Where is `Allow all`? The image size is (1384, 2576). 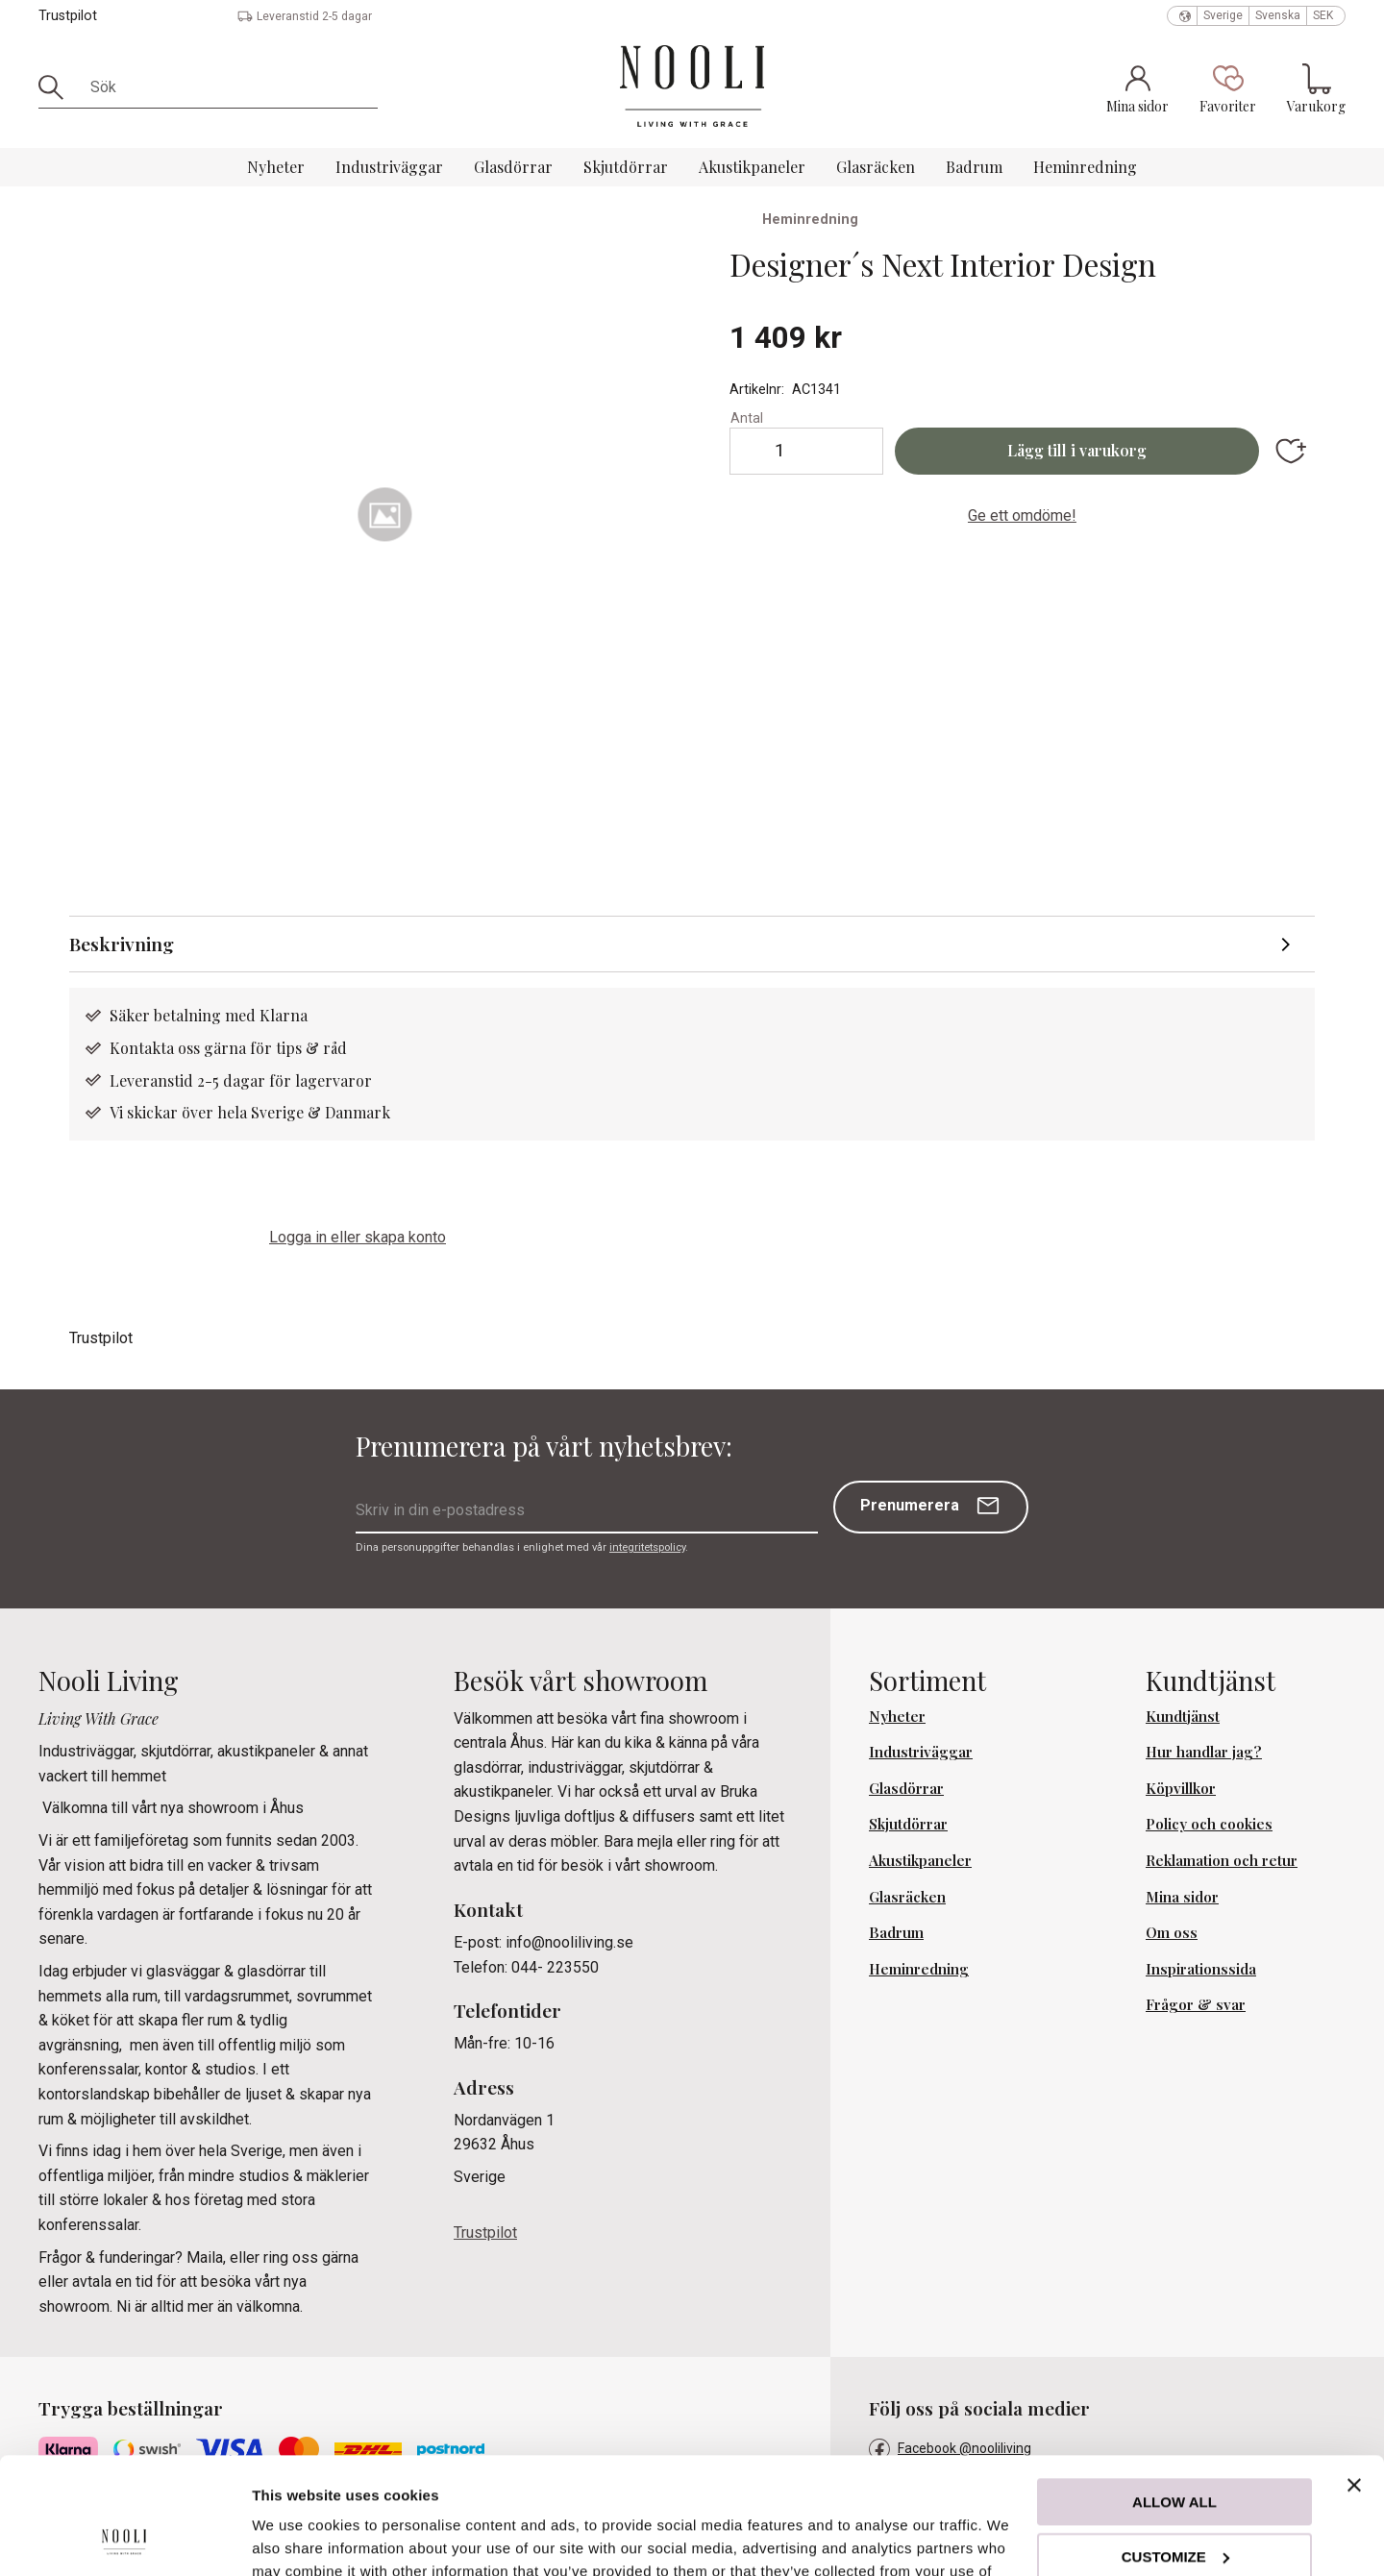
Allow all is located at coordinates (1174, 2393).